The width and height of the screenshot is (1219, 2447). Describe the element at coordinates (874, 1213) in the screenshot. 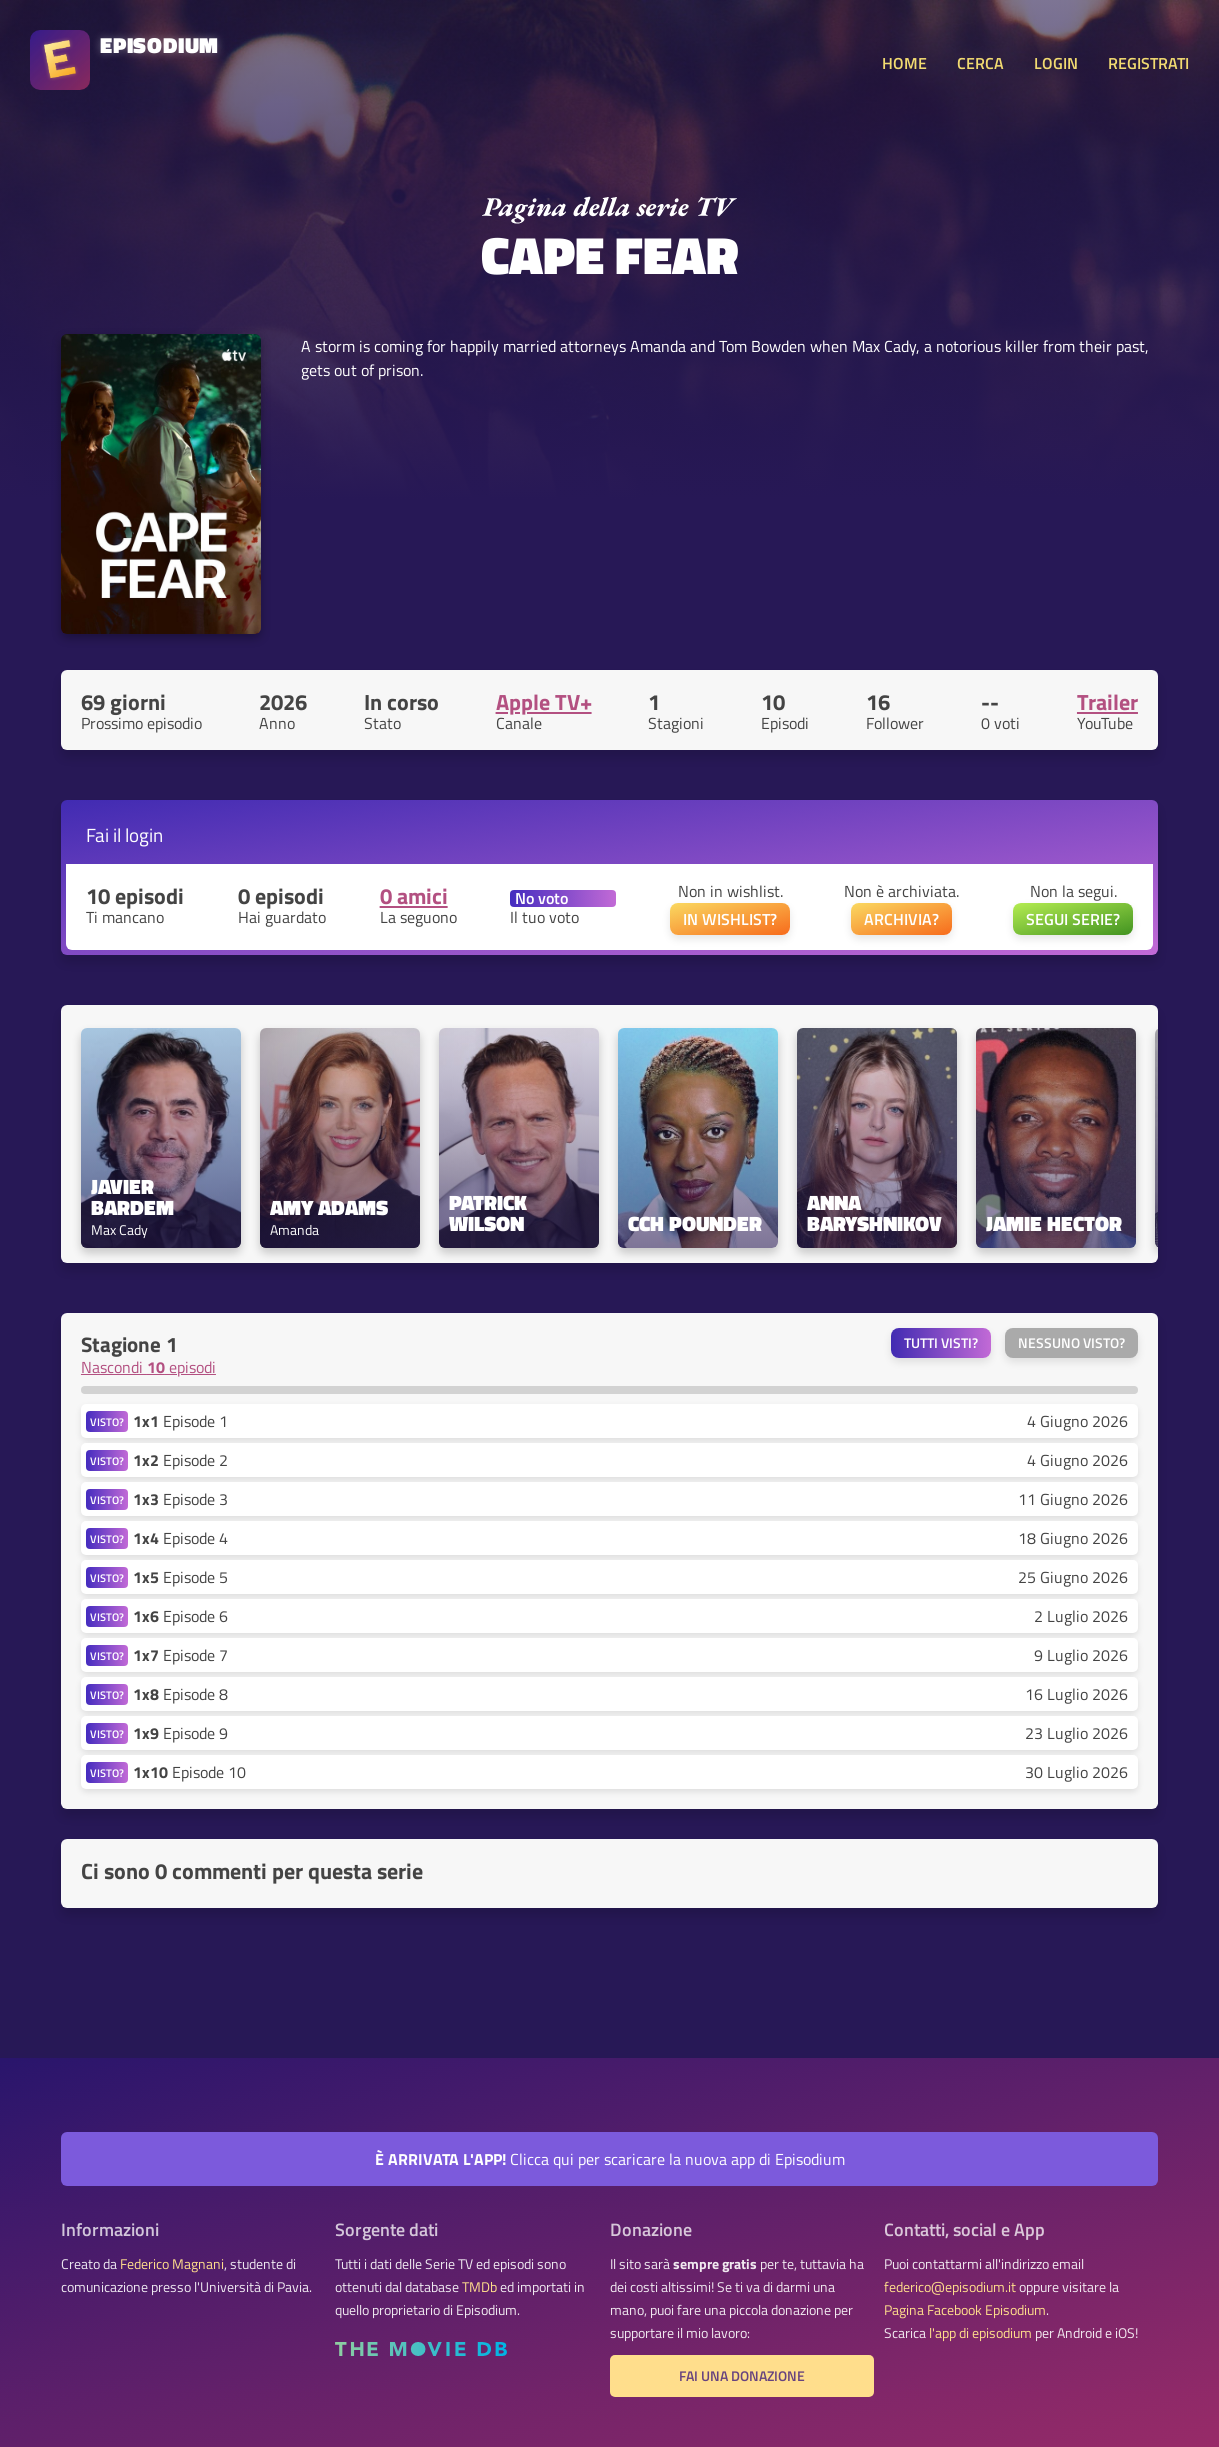

I see `Anna Baryshnikov` at that location.